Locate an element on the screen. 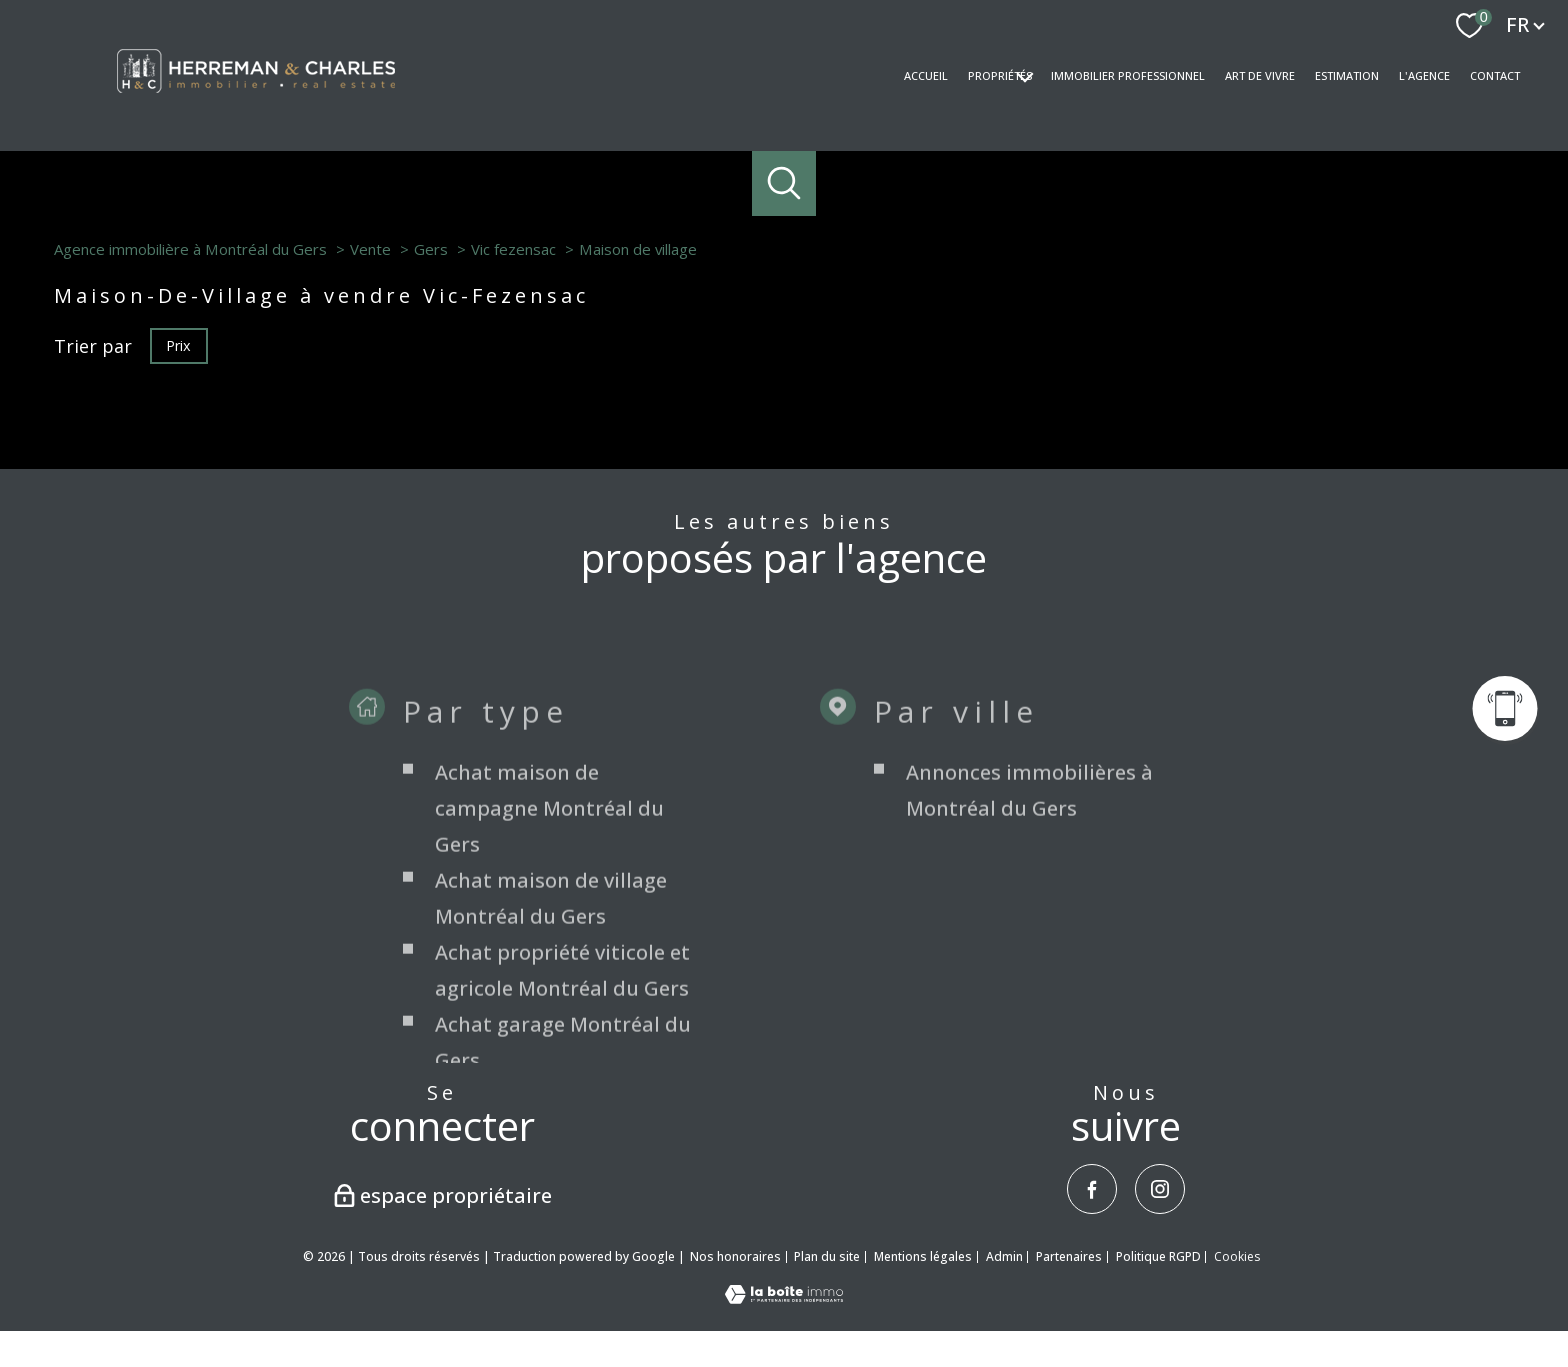 This screenshot has width=1568, height=1367. Immobilier professionnel is located at coordinates (1128, 75).